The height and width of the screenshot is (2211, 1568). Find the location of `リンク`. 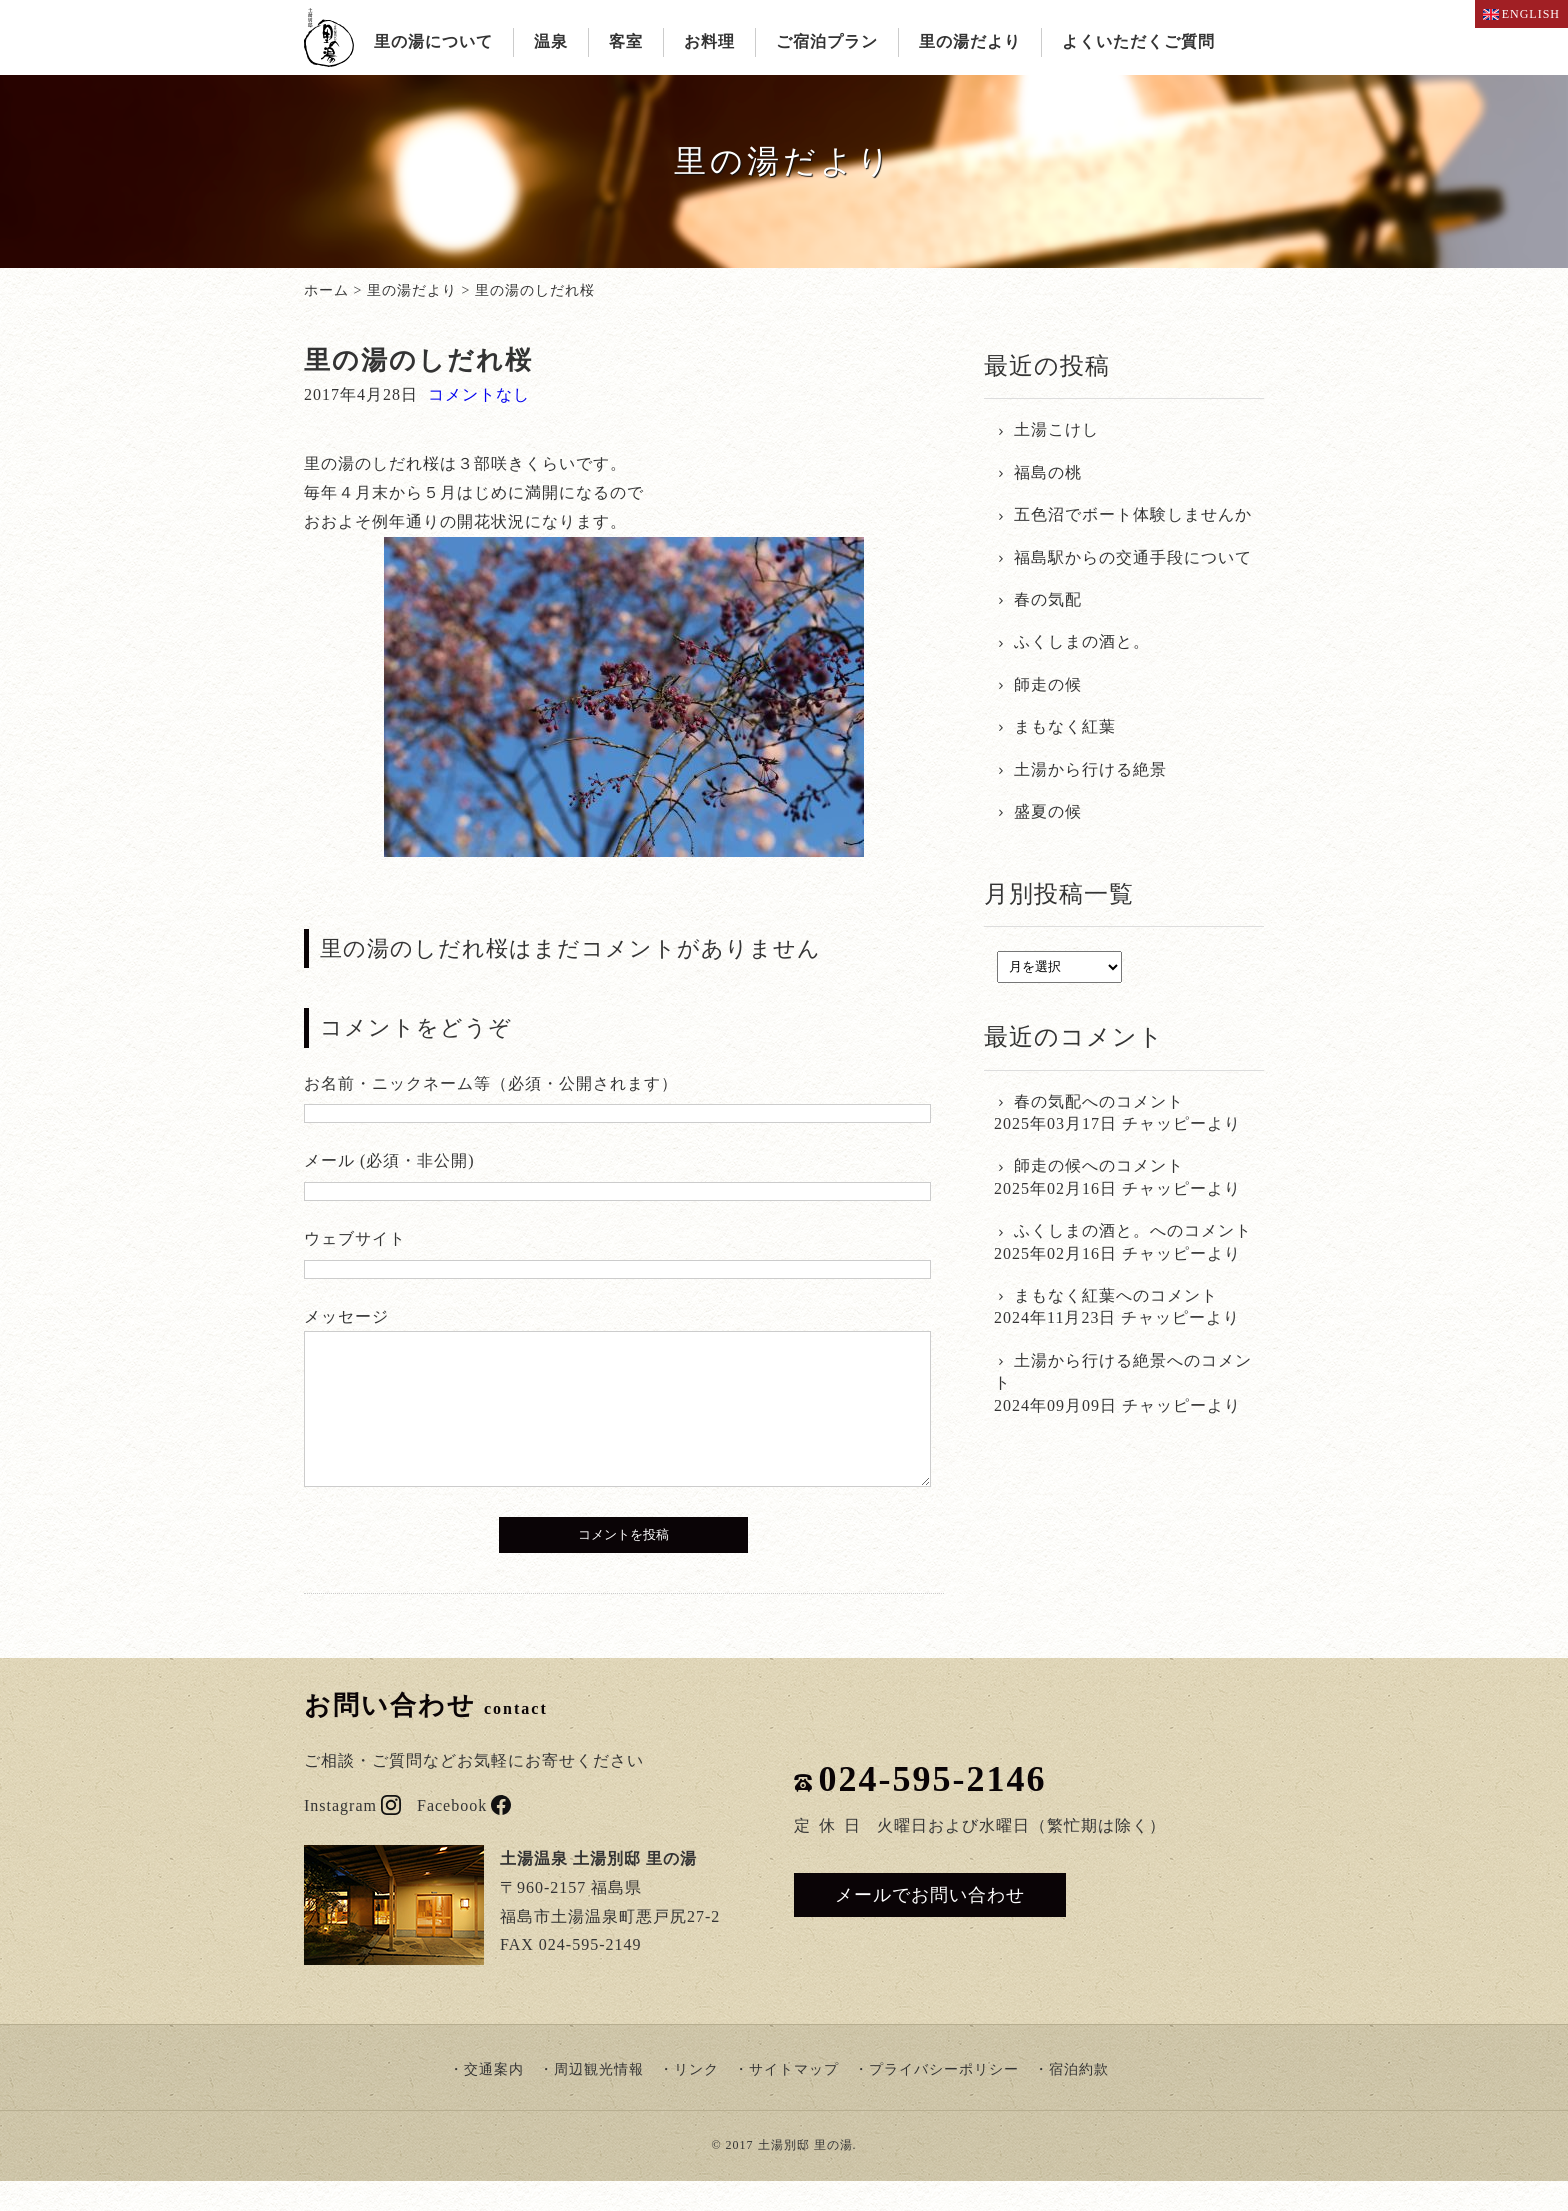

リンク is located at coordinates (696, 2099).